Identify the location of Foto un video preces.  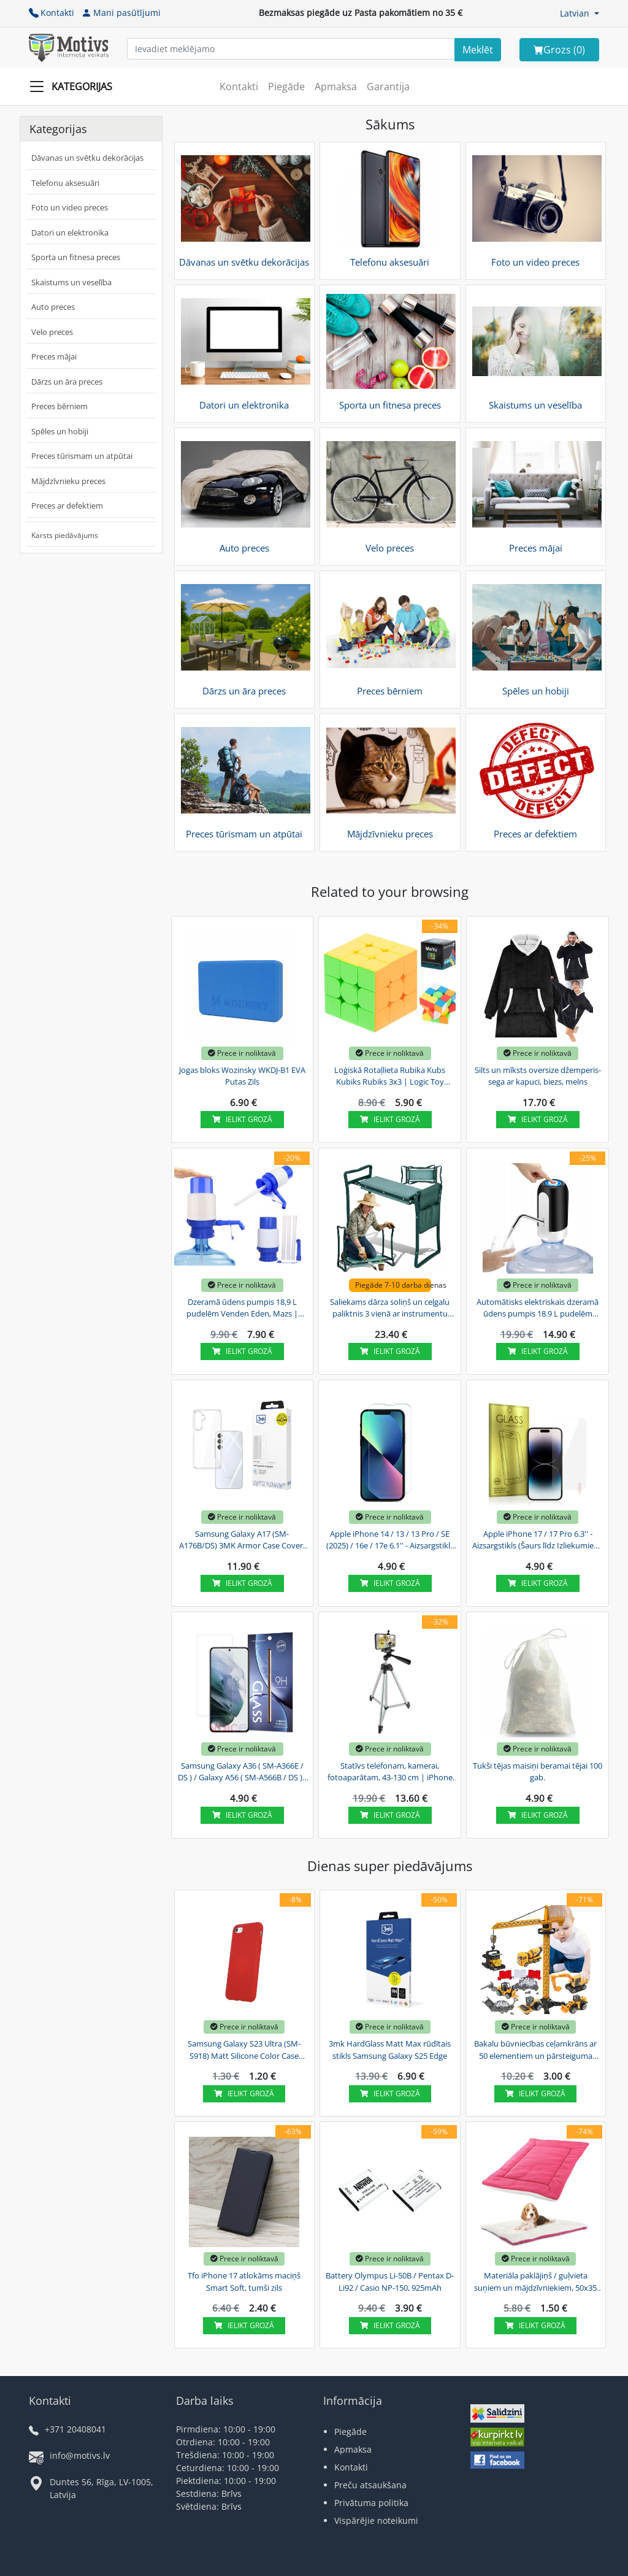
(69, 207).